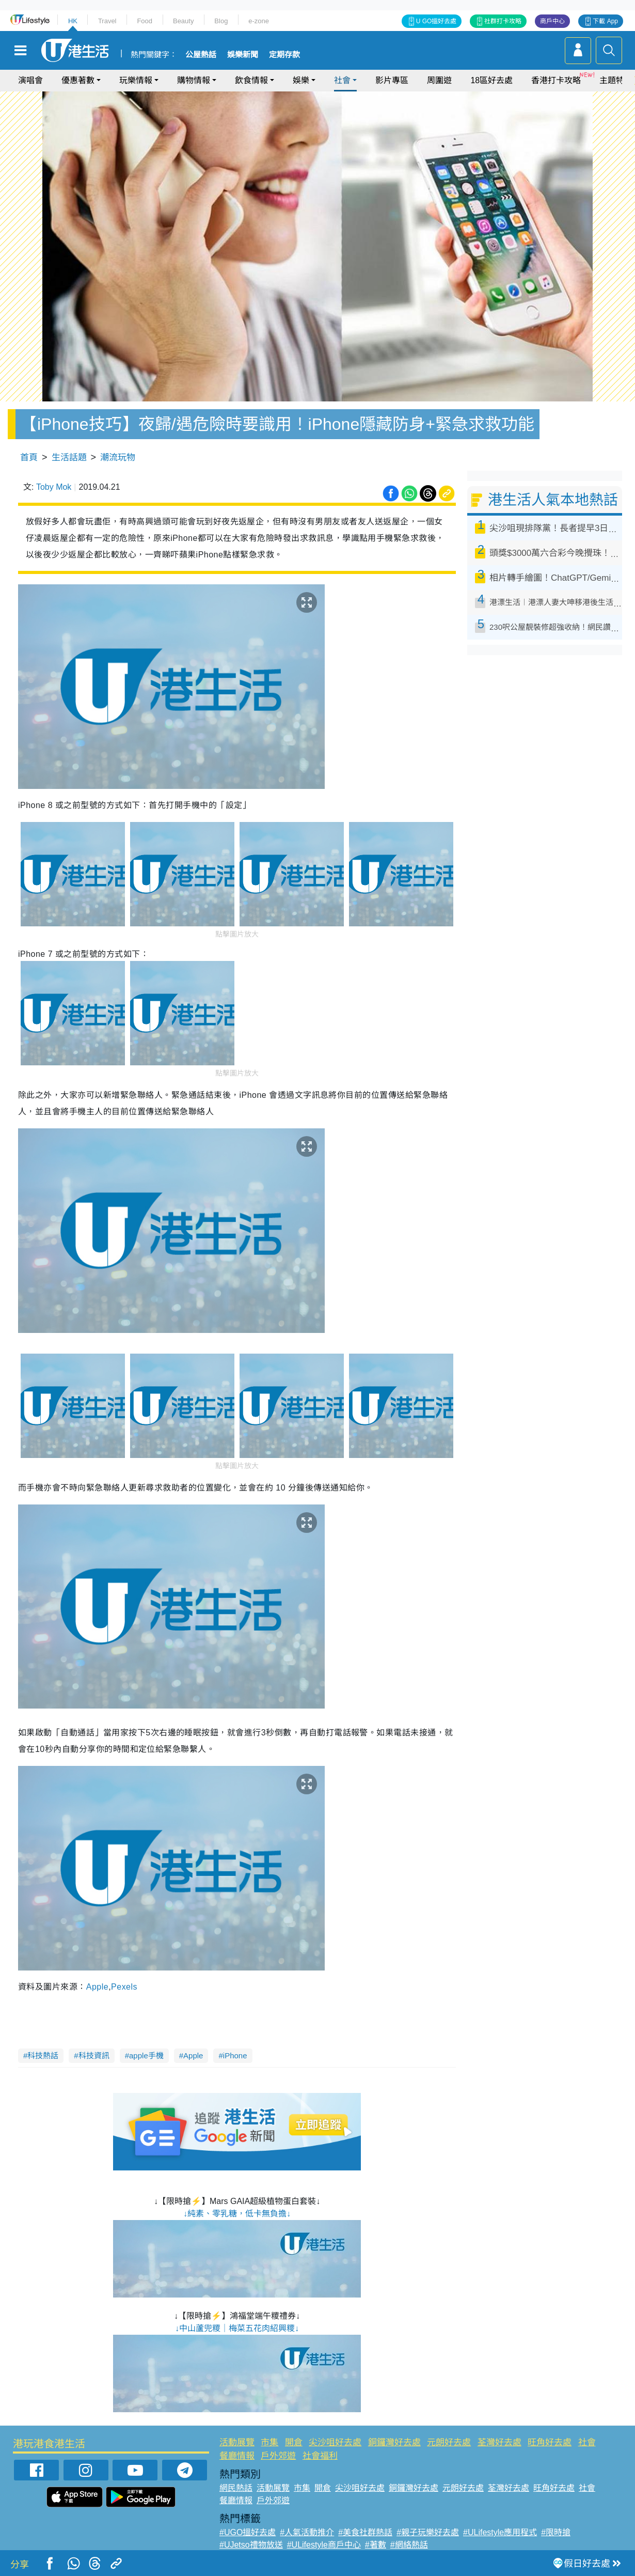 This screenshot has width=635, height=2576. Describe the element at coordinates (324, 2544) in the screenshot. I see `#ULifestyle商戶中心` at that location.